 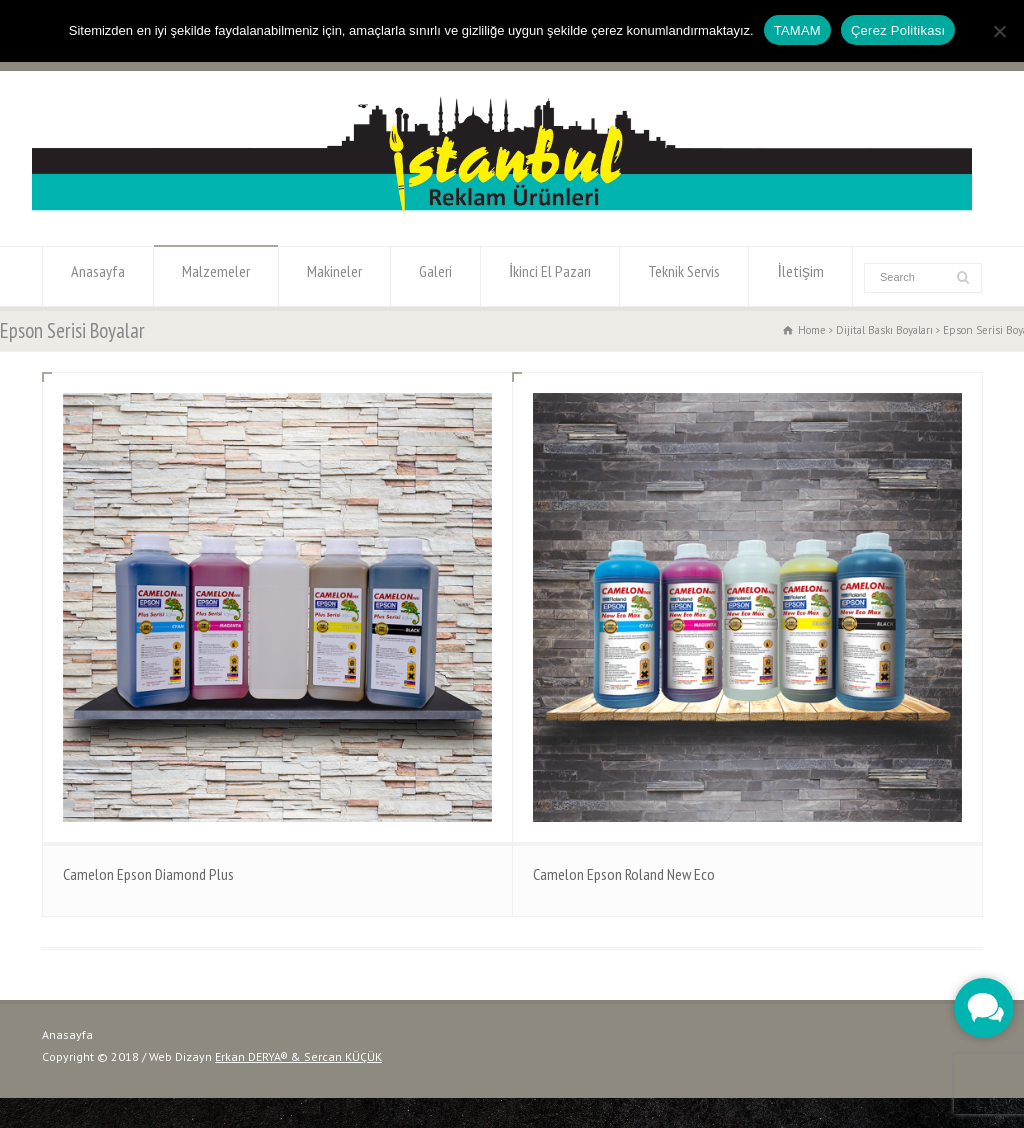 What do you see at coordinates (684, 276) in the screenshot?
I see `Teknik Servis` at bounding box center [684, 276].